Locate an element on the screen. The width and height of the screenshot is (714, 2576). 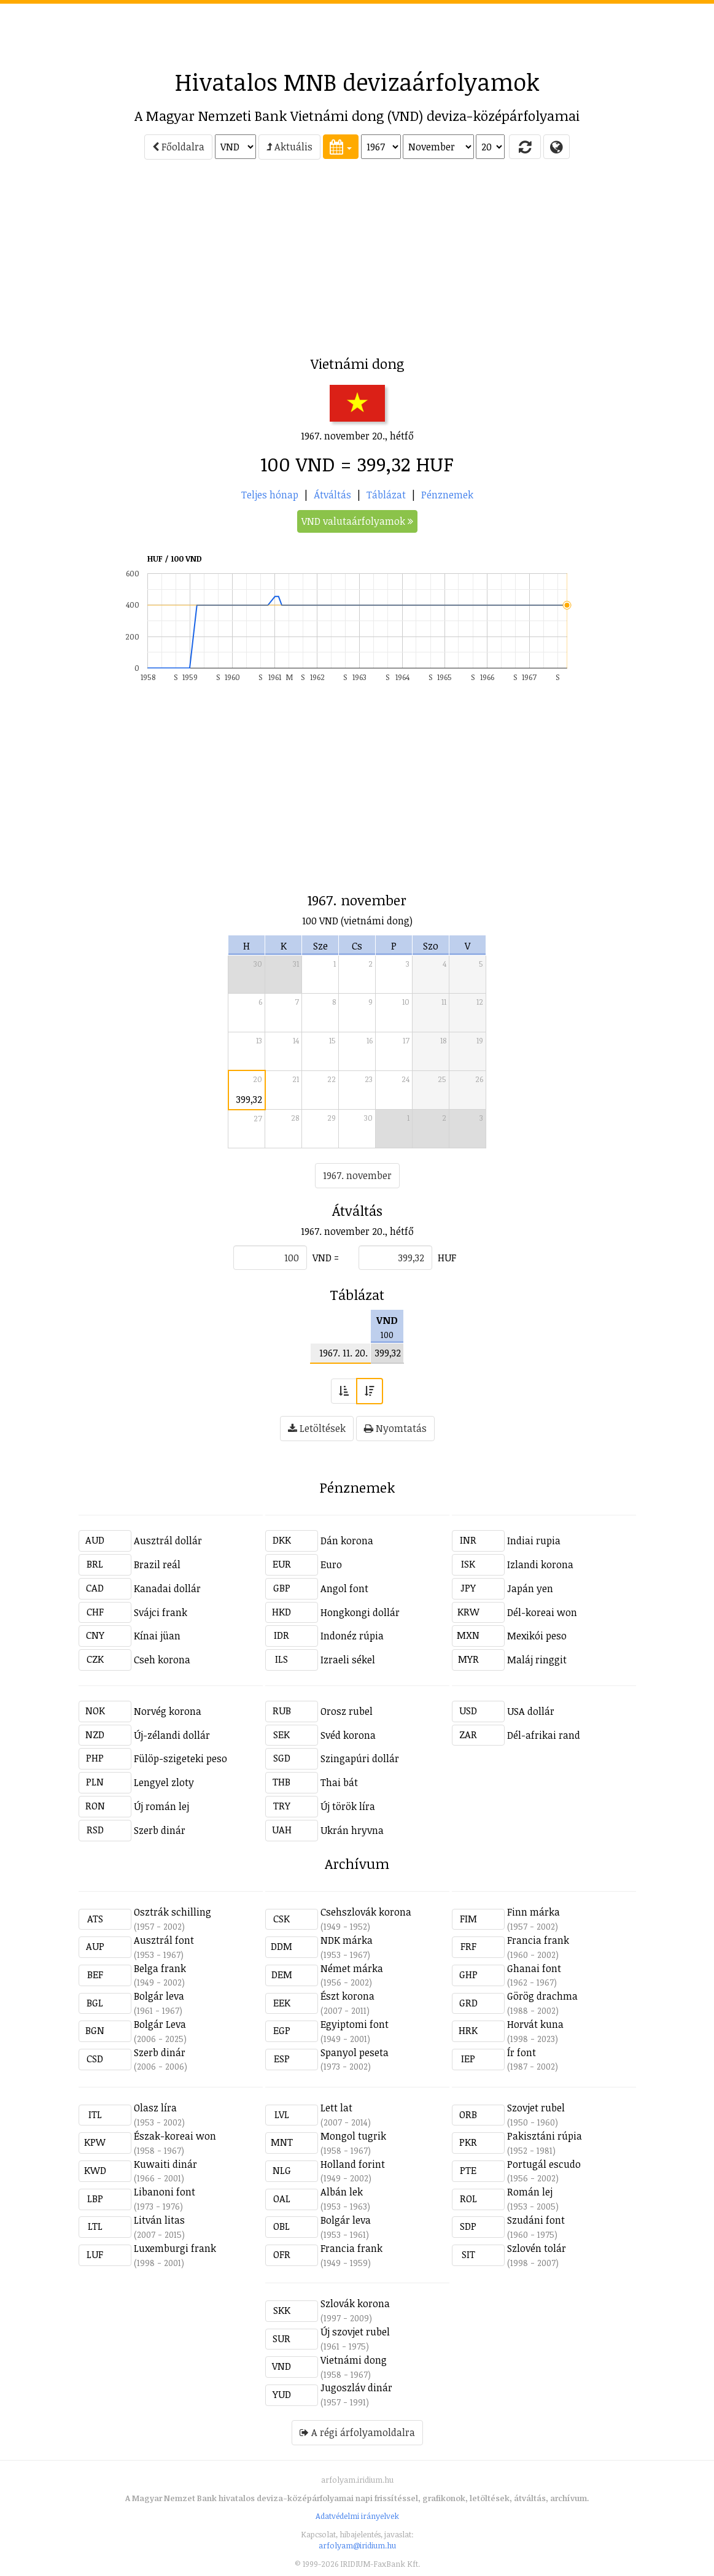
Finn márka is located at coordinates (533, 1912).